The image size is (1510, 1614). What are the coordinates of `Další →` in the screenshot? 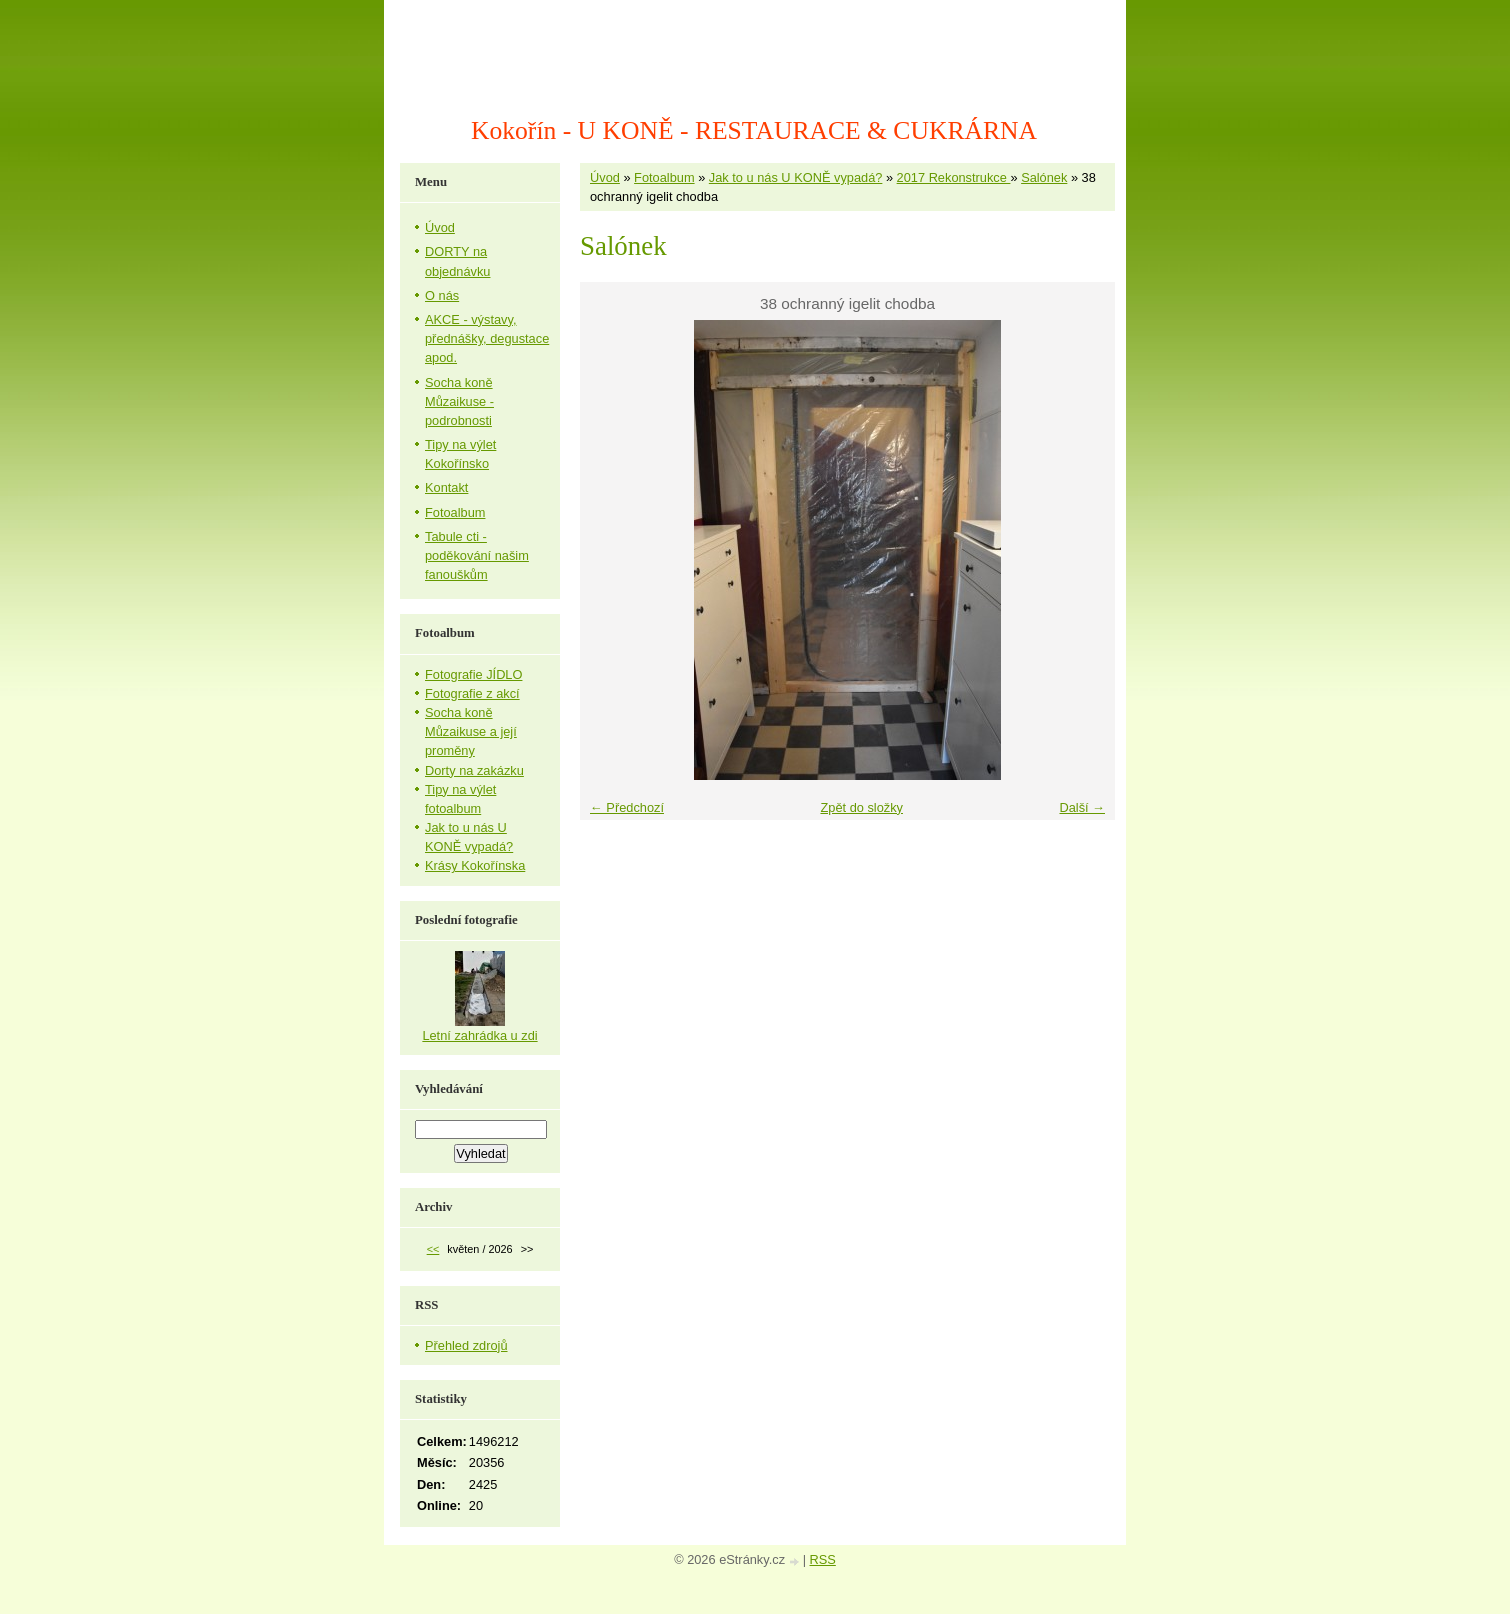 It's located at (1082, 807).